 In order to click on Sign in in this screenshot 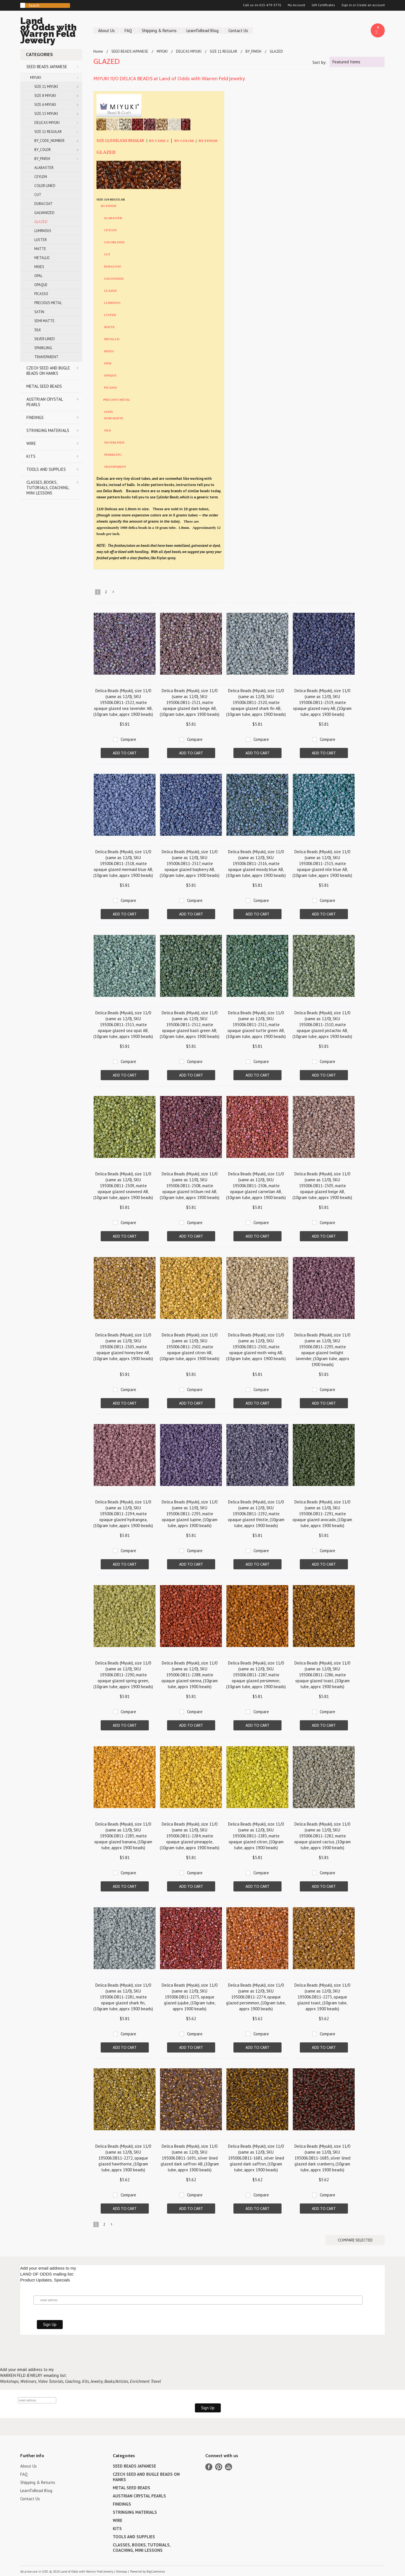, I will do `click(346, 5)`.